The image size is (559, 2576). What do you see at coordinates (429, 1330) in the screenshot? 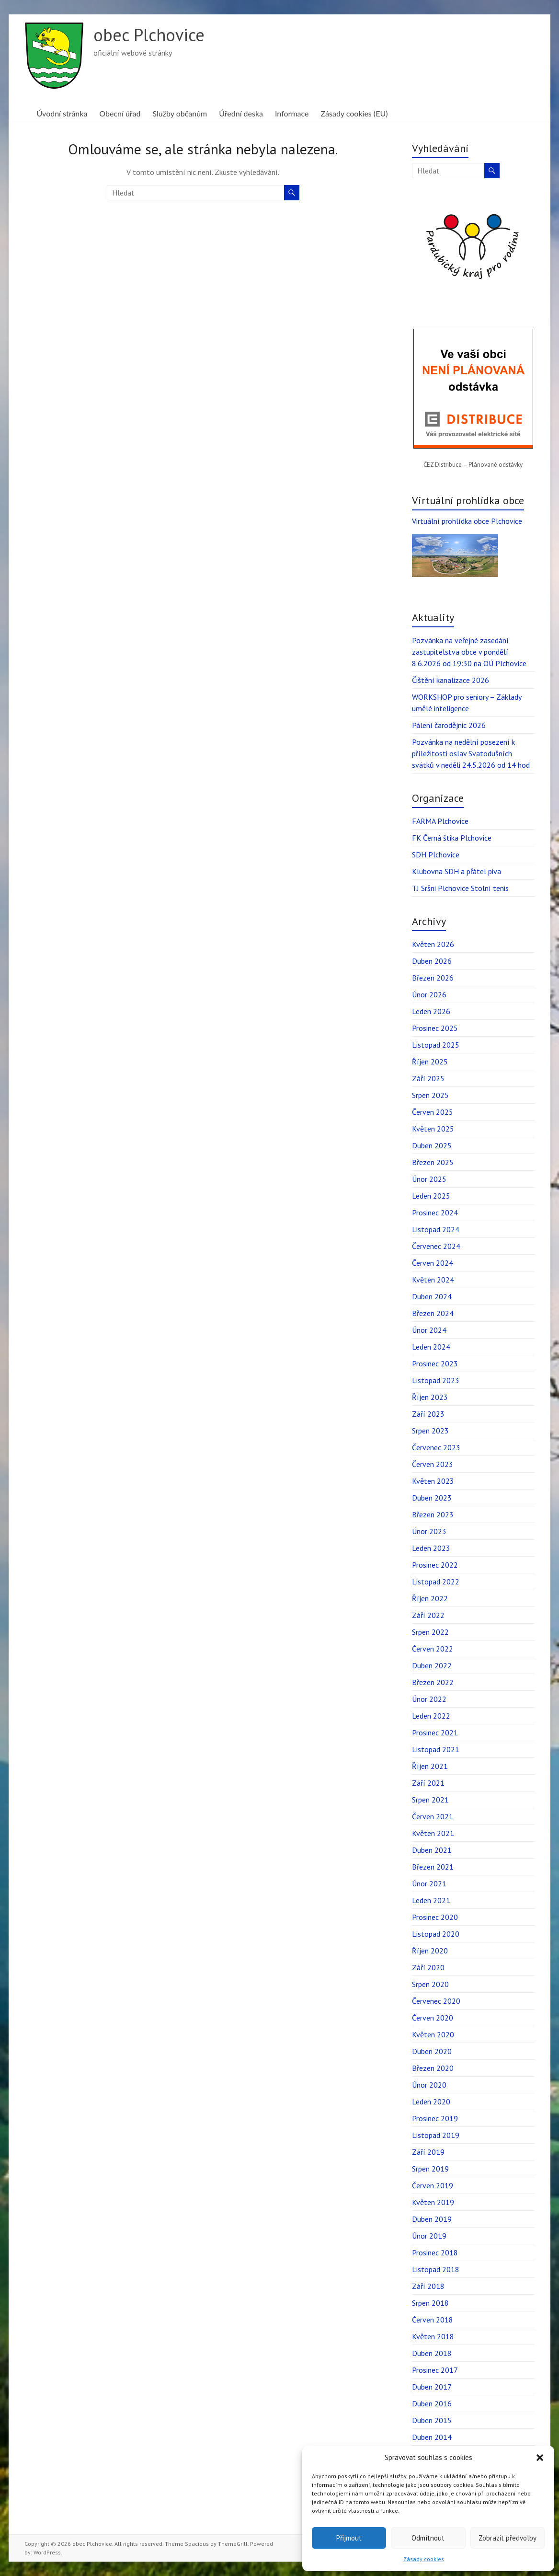
I see `Únor 2024` at bounding box center [429, 1330].